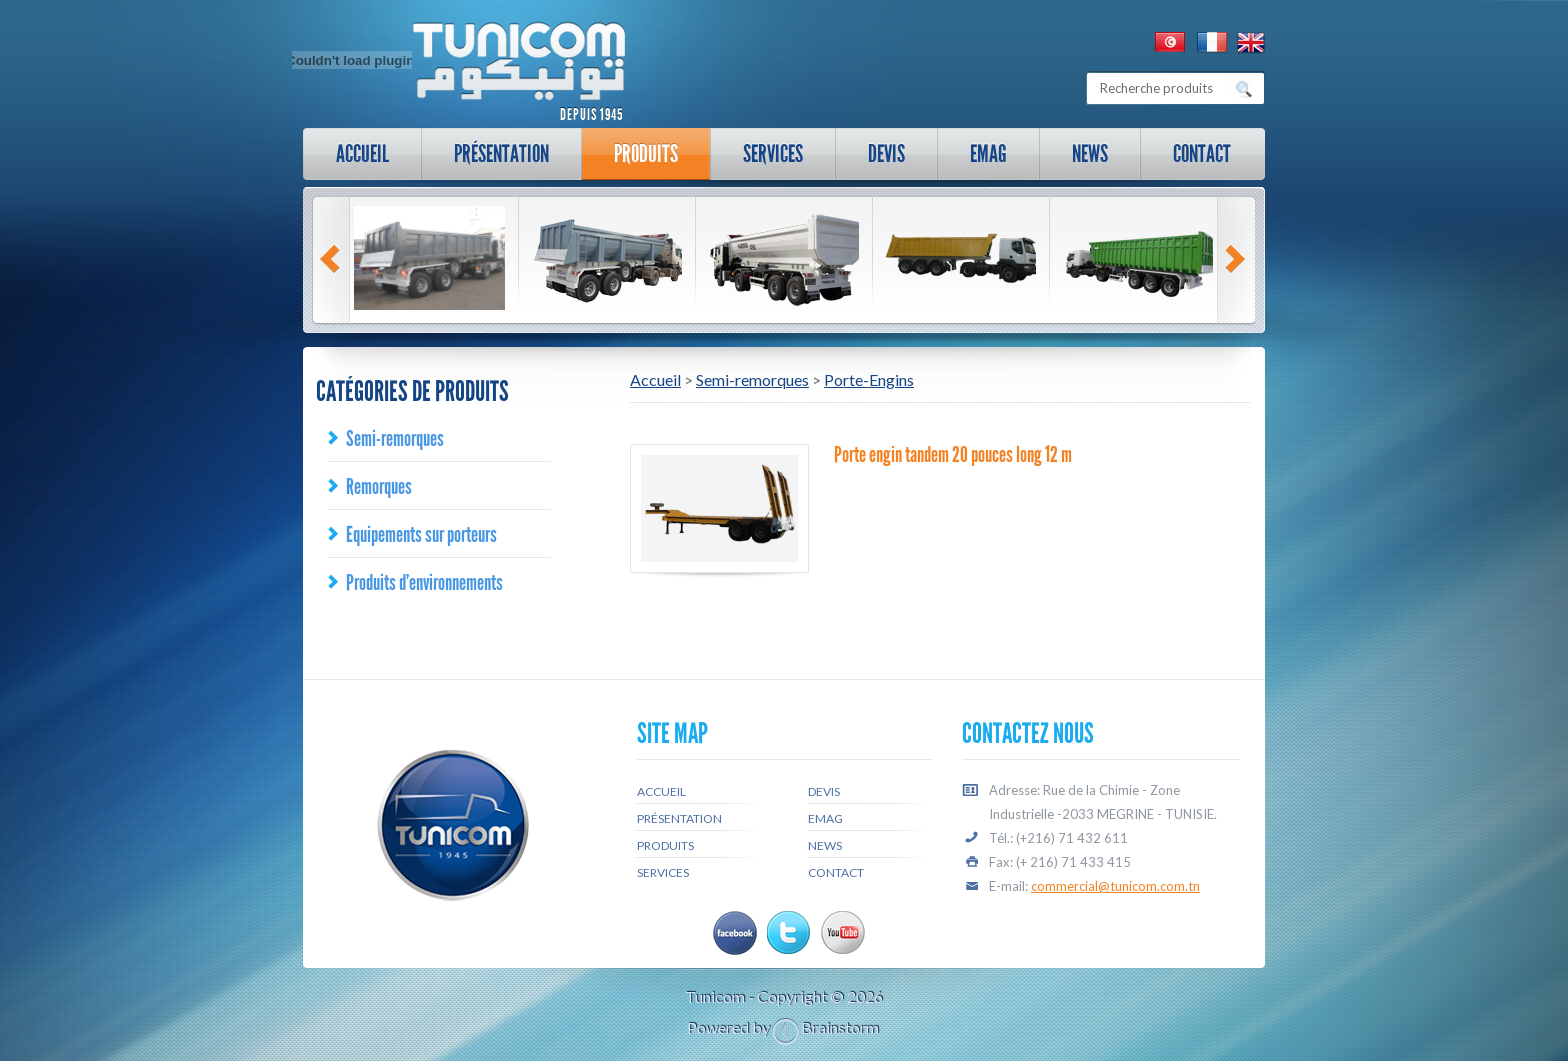 The image size is (1568, 1061). What do you see at coordinates (886, 153) in the screenshot?
I see `Devis` at bounding box center [886, 153].